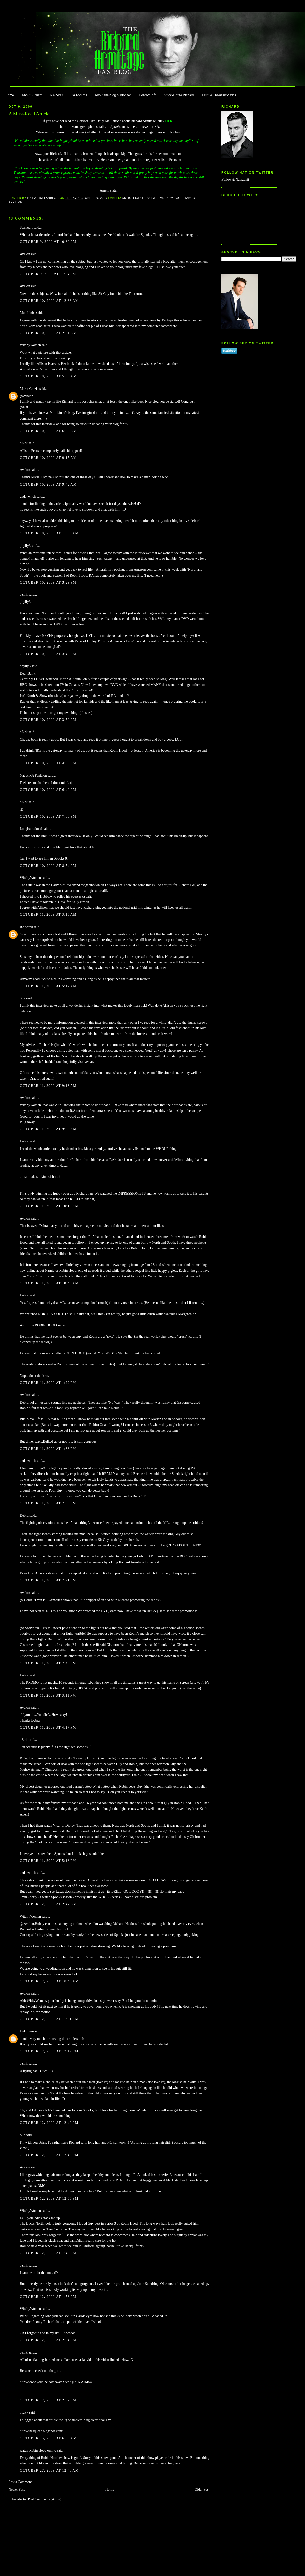 The height and width of the screenshot is (2576, 305). I want to click on October 11, 2009 at 10:16 AM, so click(49, 1206).